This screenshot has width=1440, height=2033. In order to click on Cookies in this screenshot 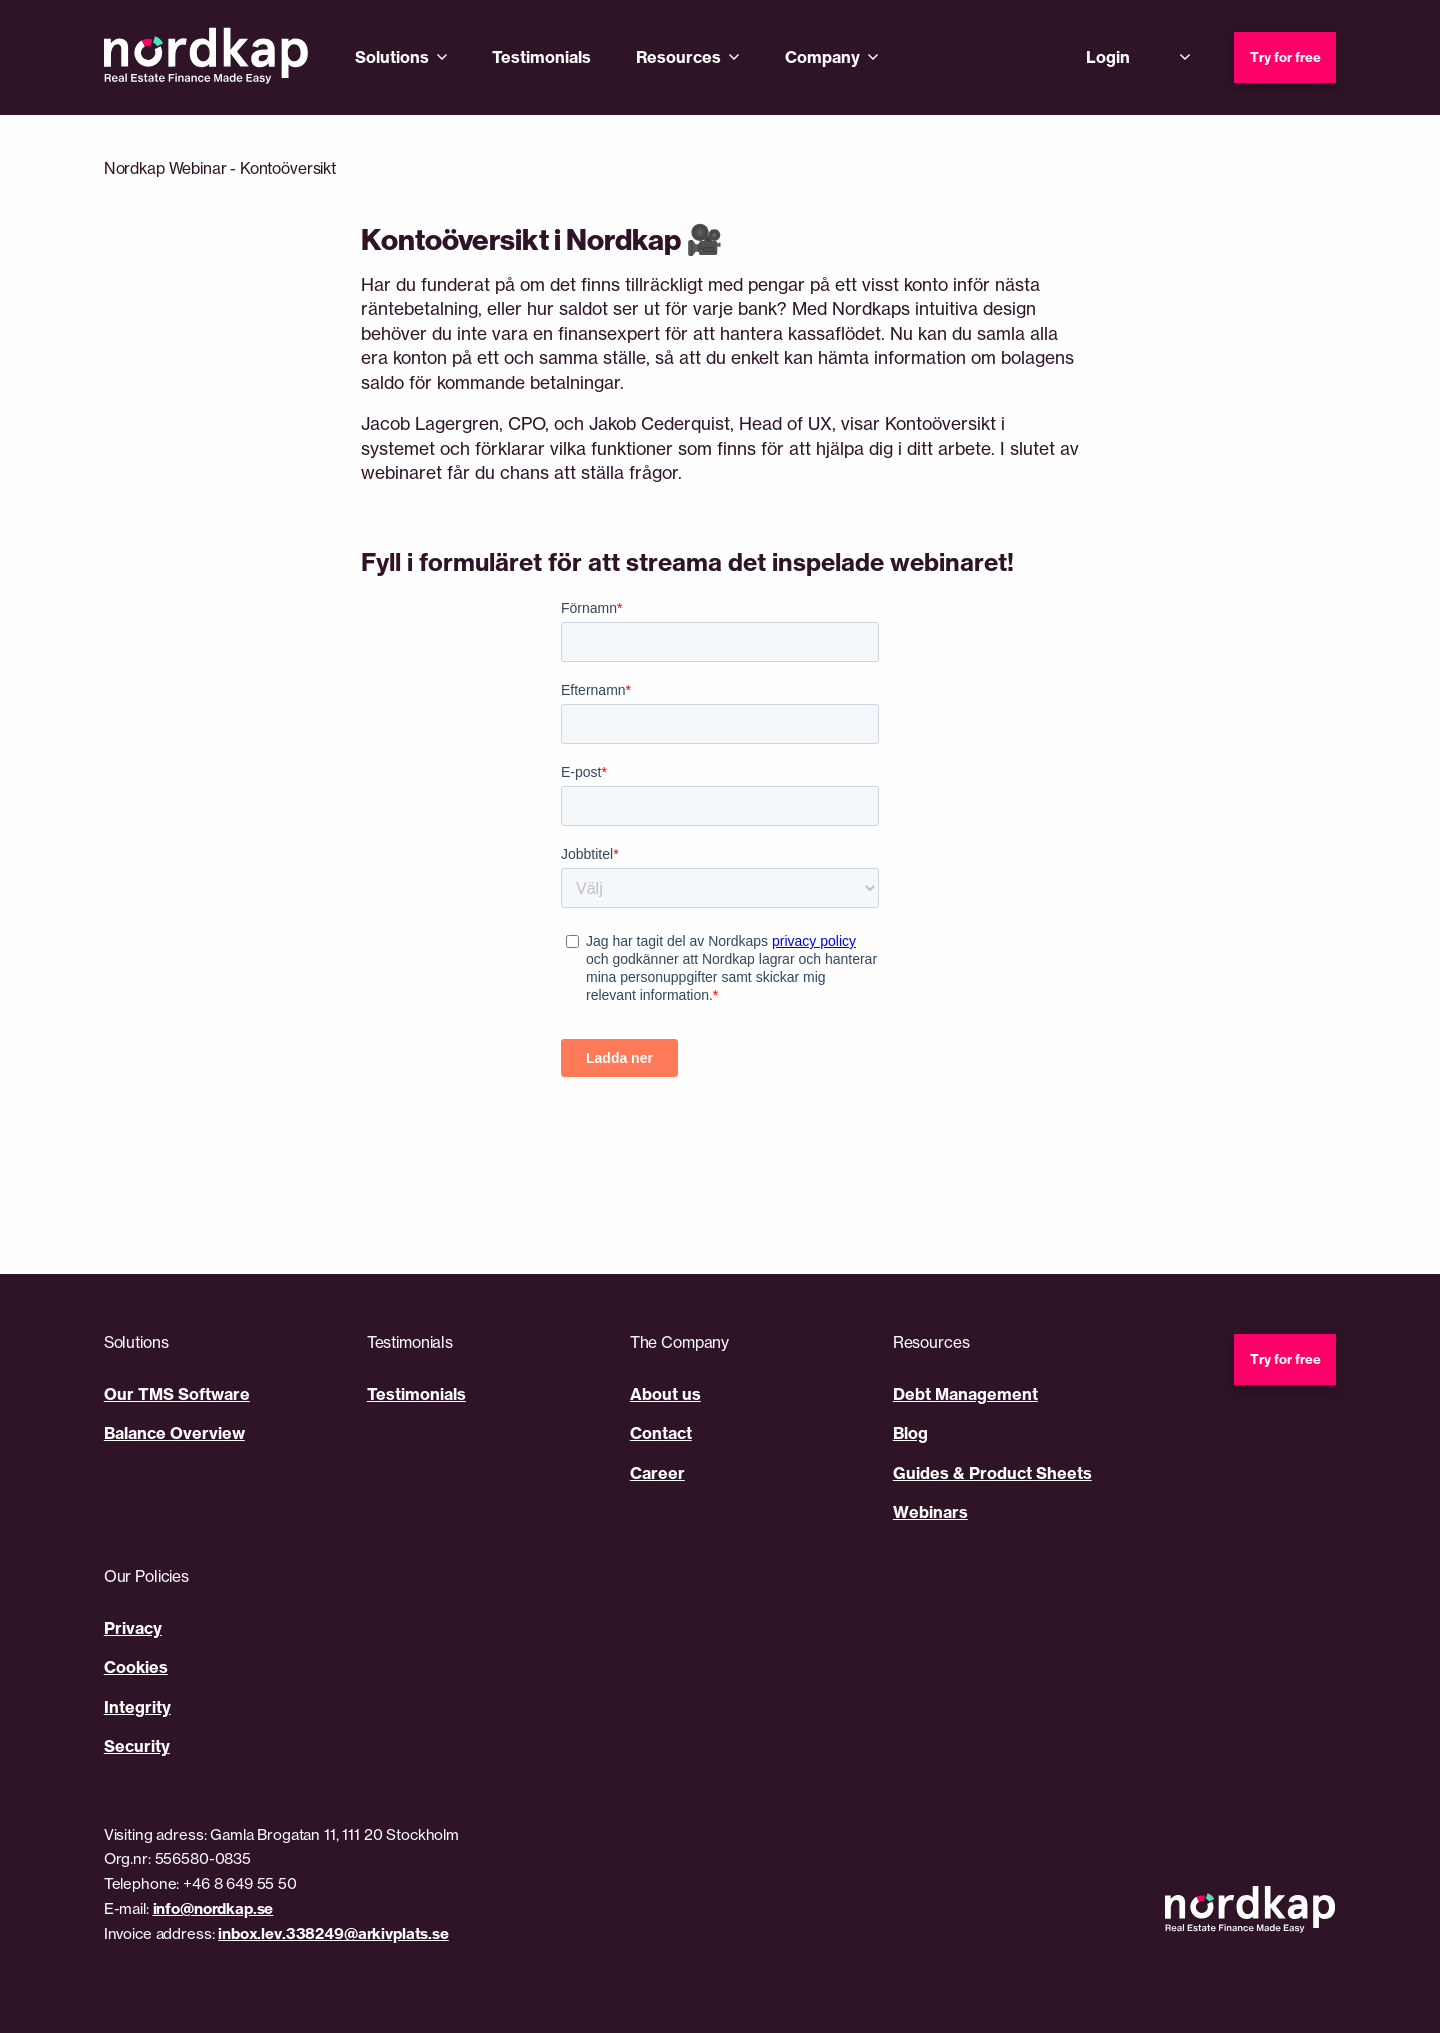, I will do `click(136, 1667)`.